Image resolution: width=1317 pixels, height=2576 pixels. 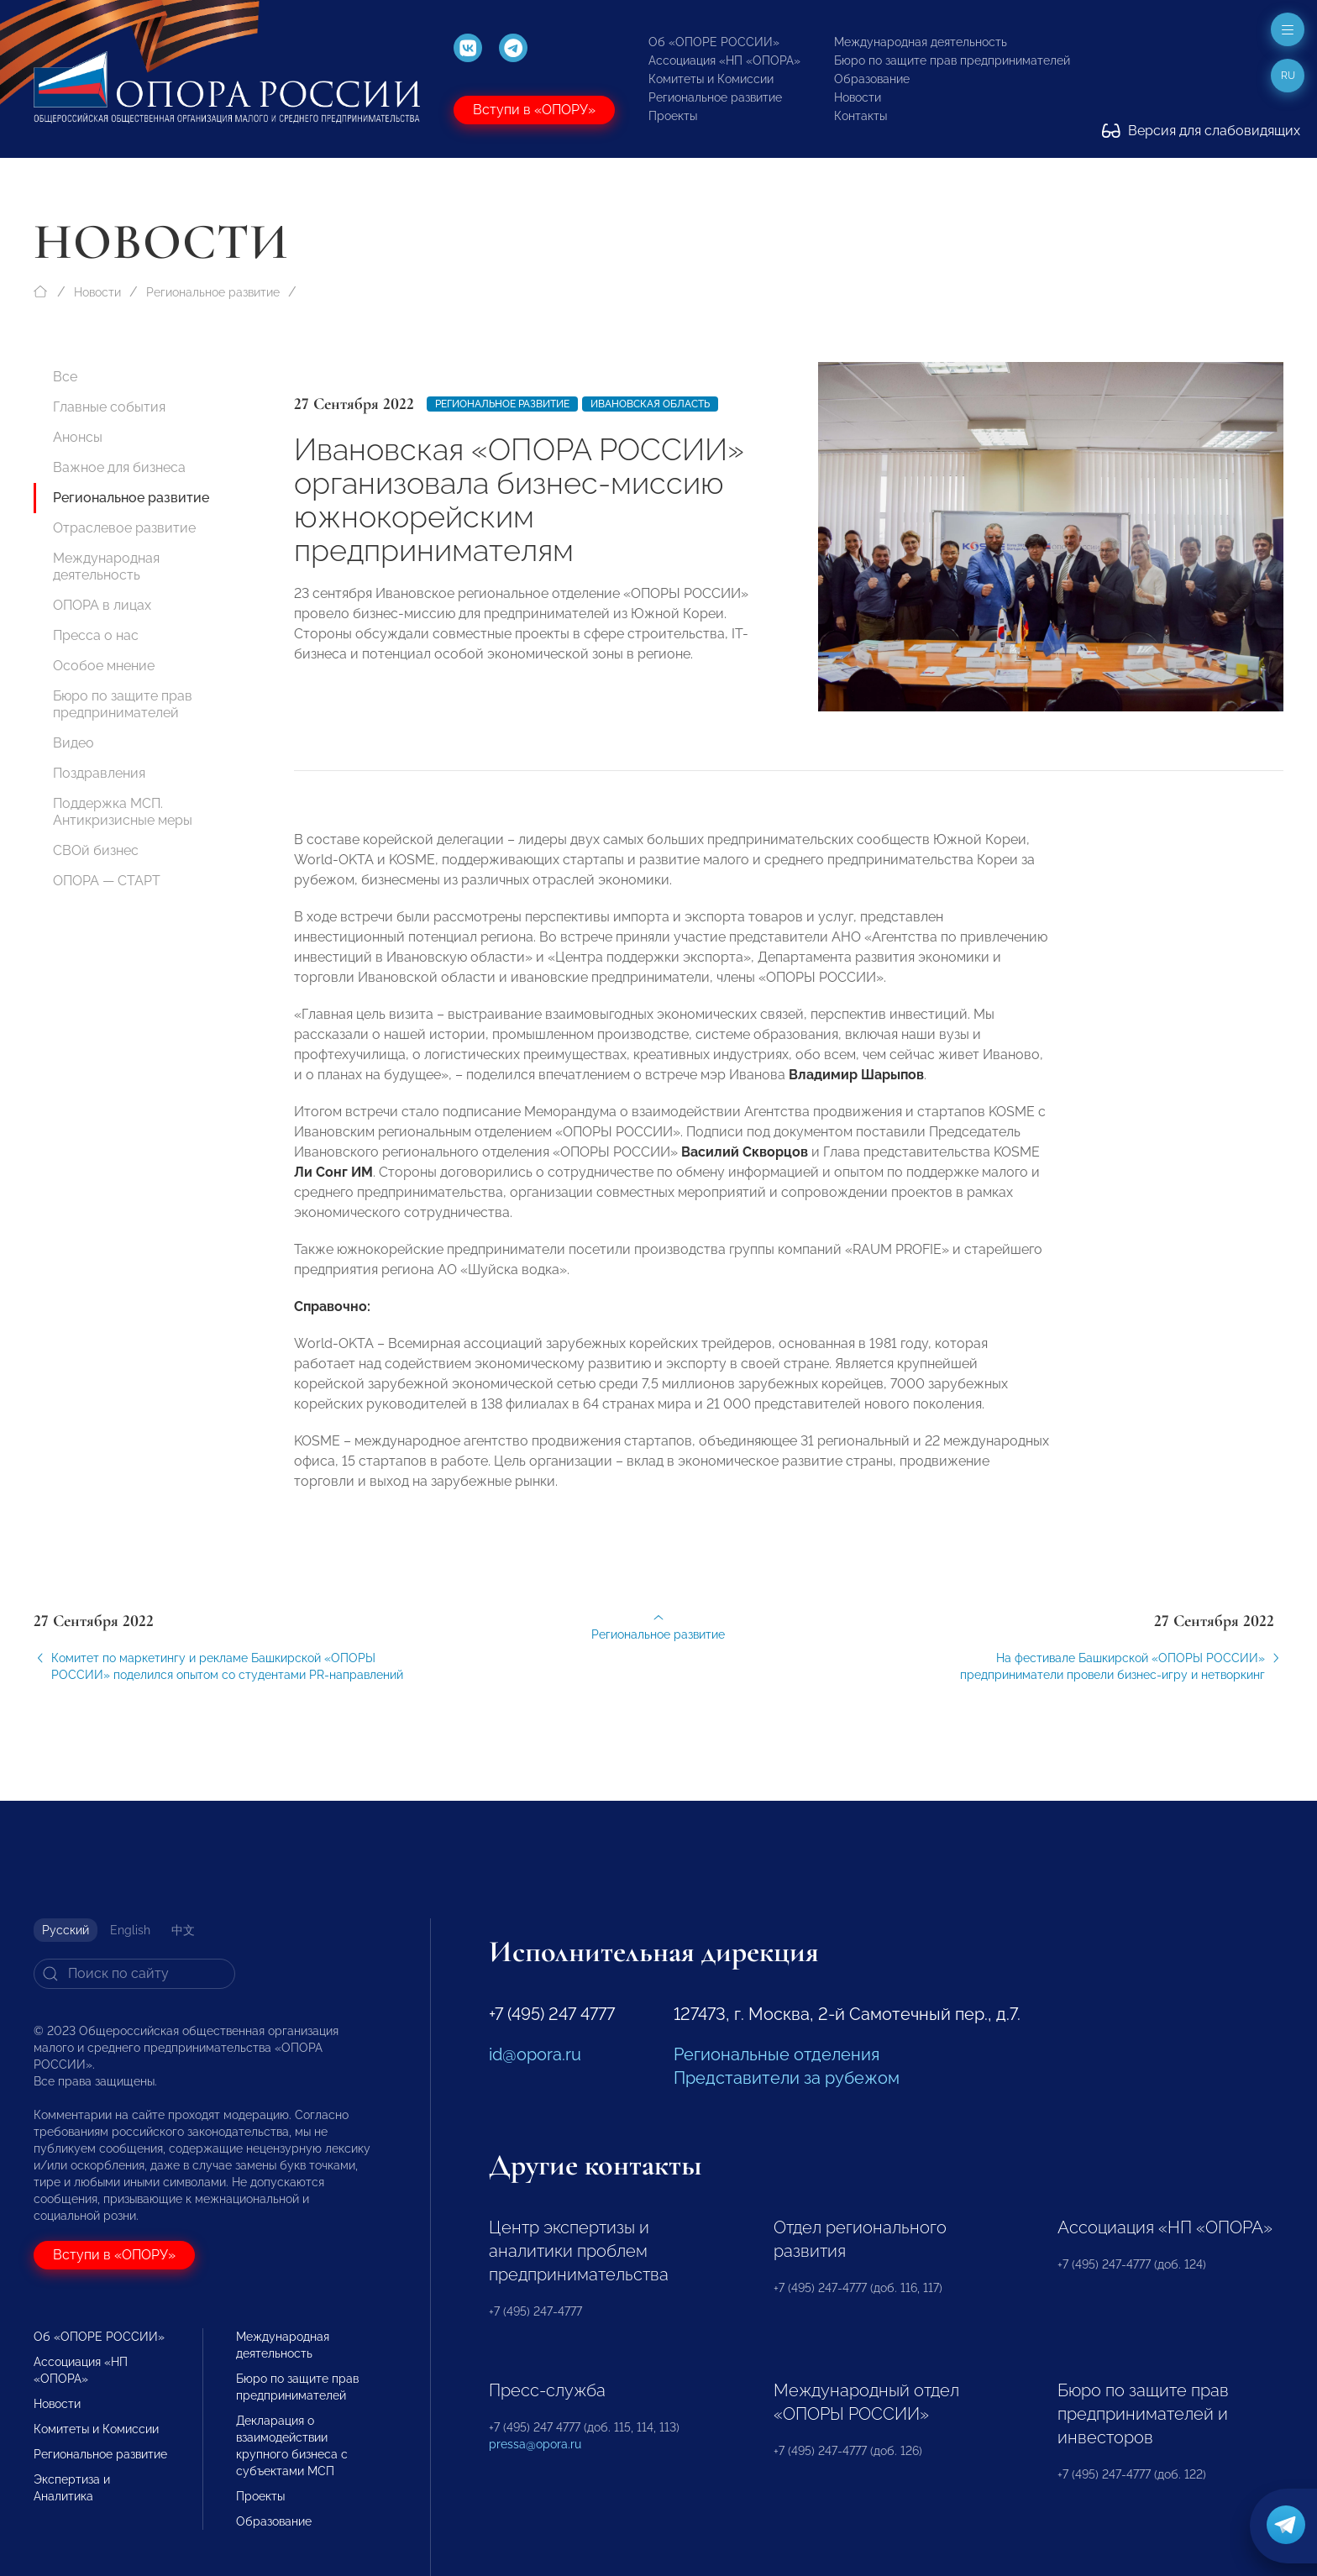 I want to click on ОПОРА в лицах, so click(x=102, y=605).